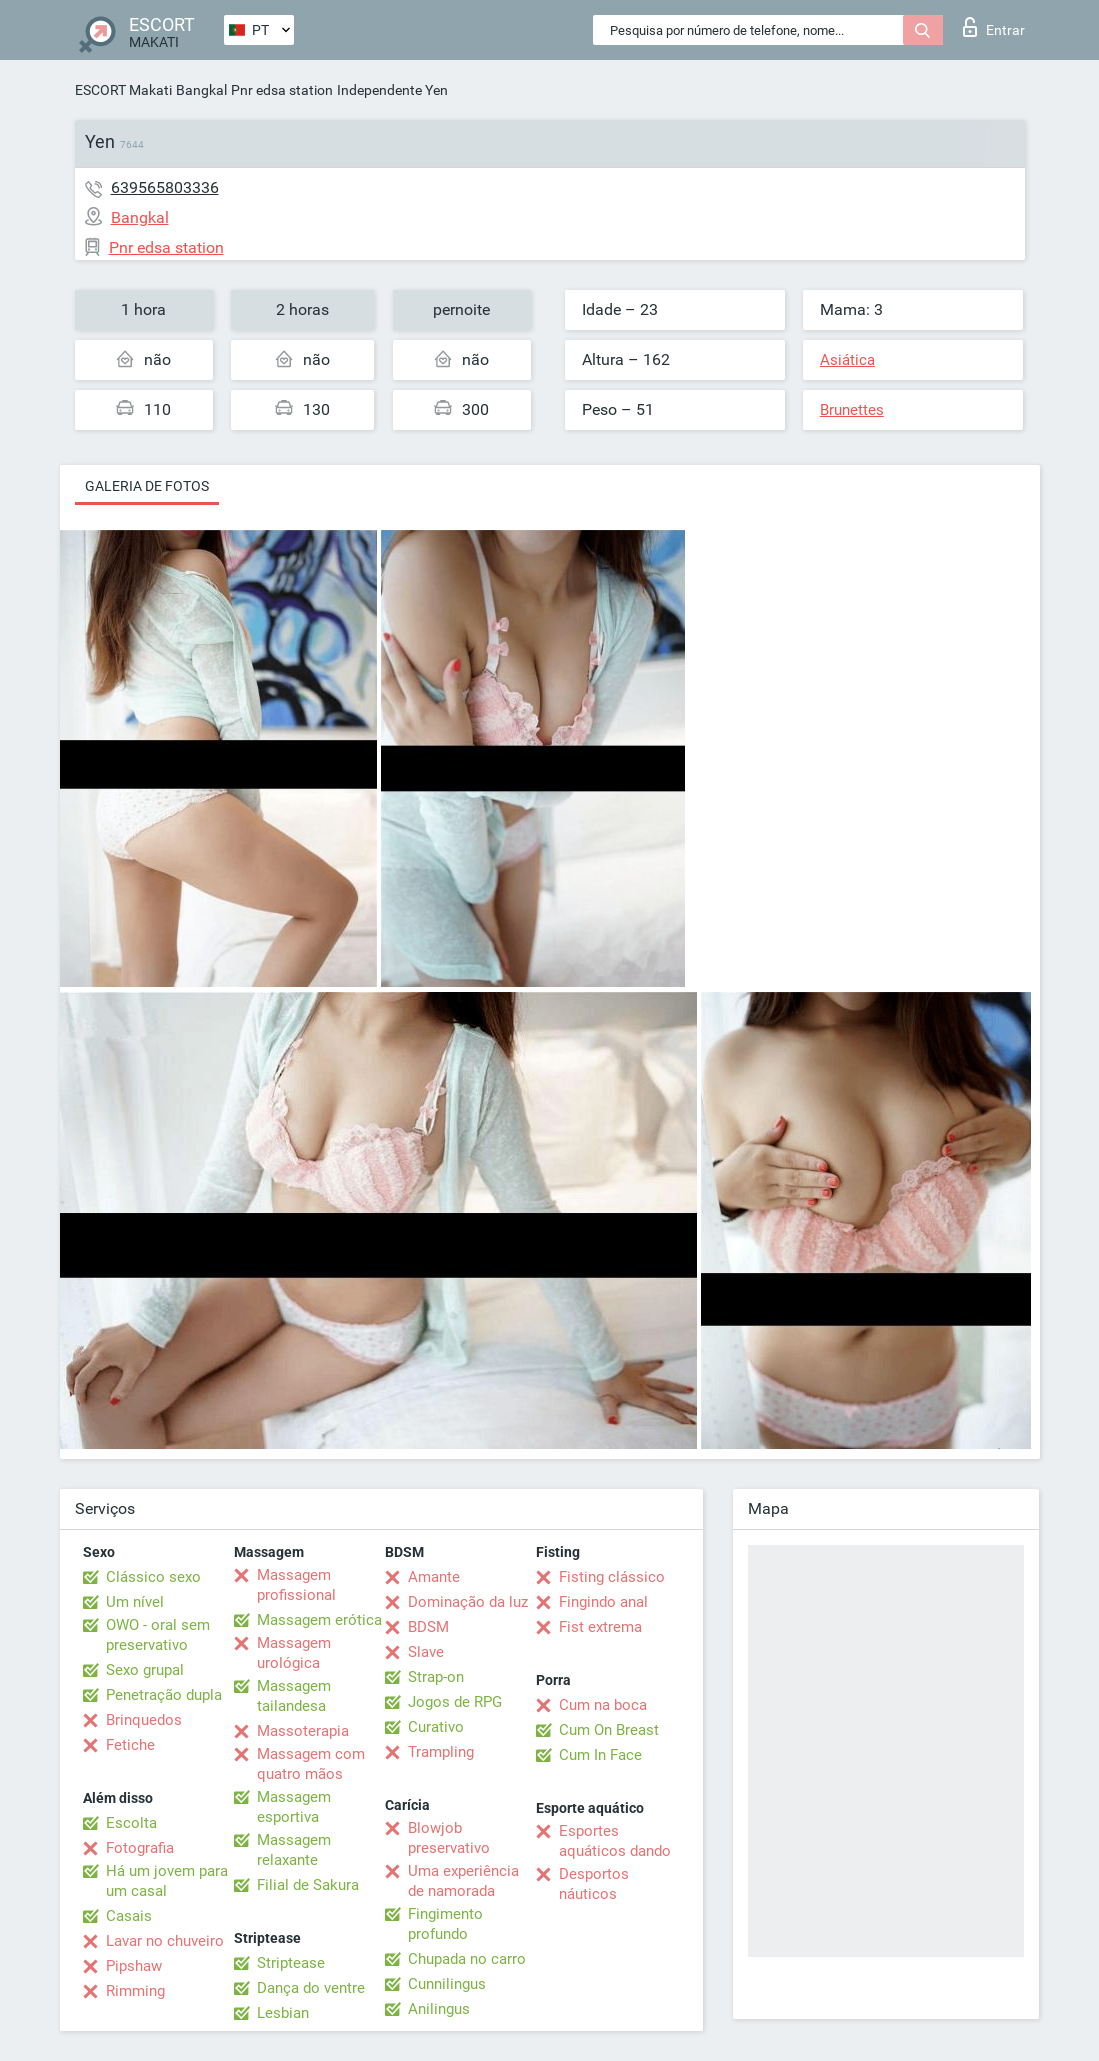  I want to click on 639565803336, so click(165, 187).